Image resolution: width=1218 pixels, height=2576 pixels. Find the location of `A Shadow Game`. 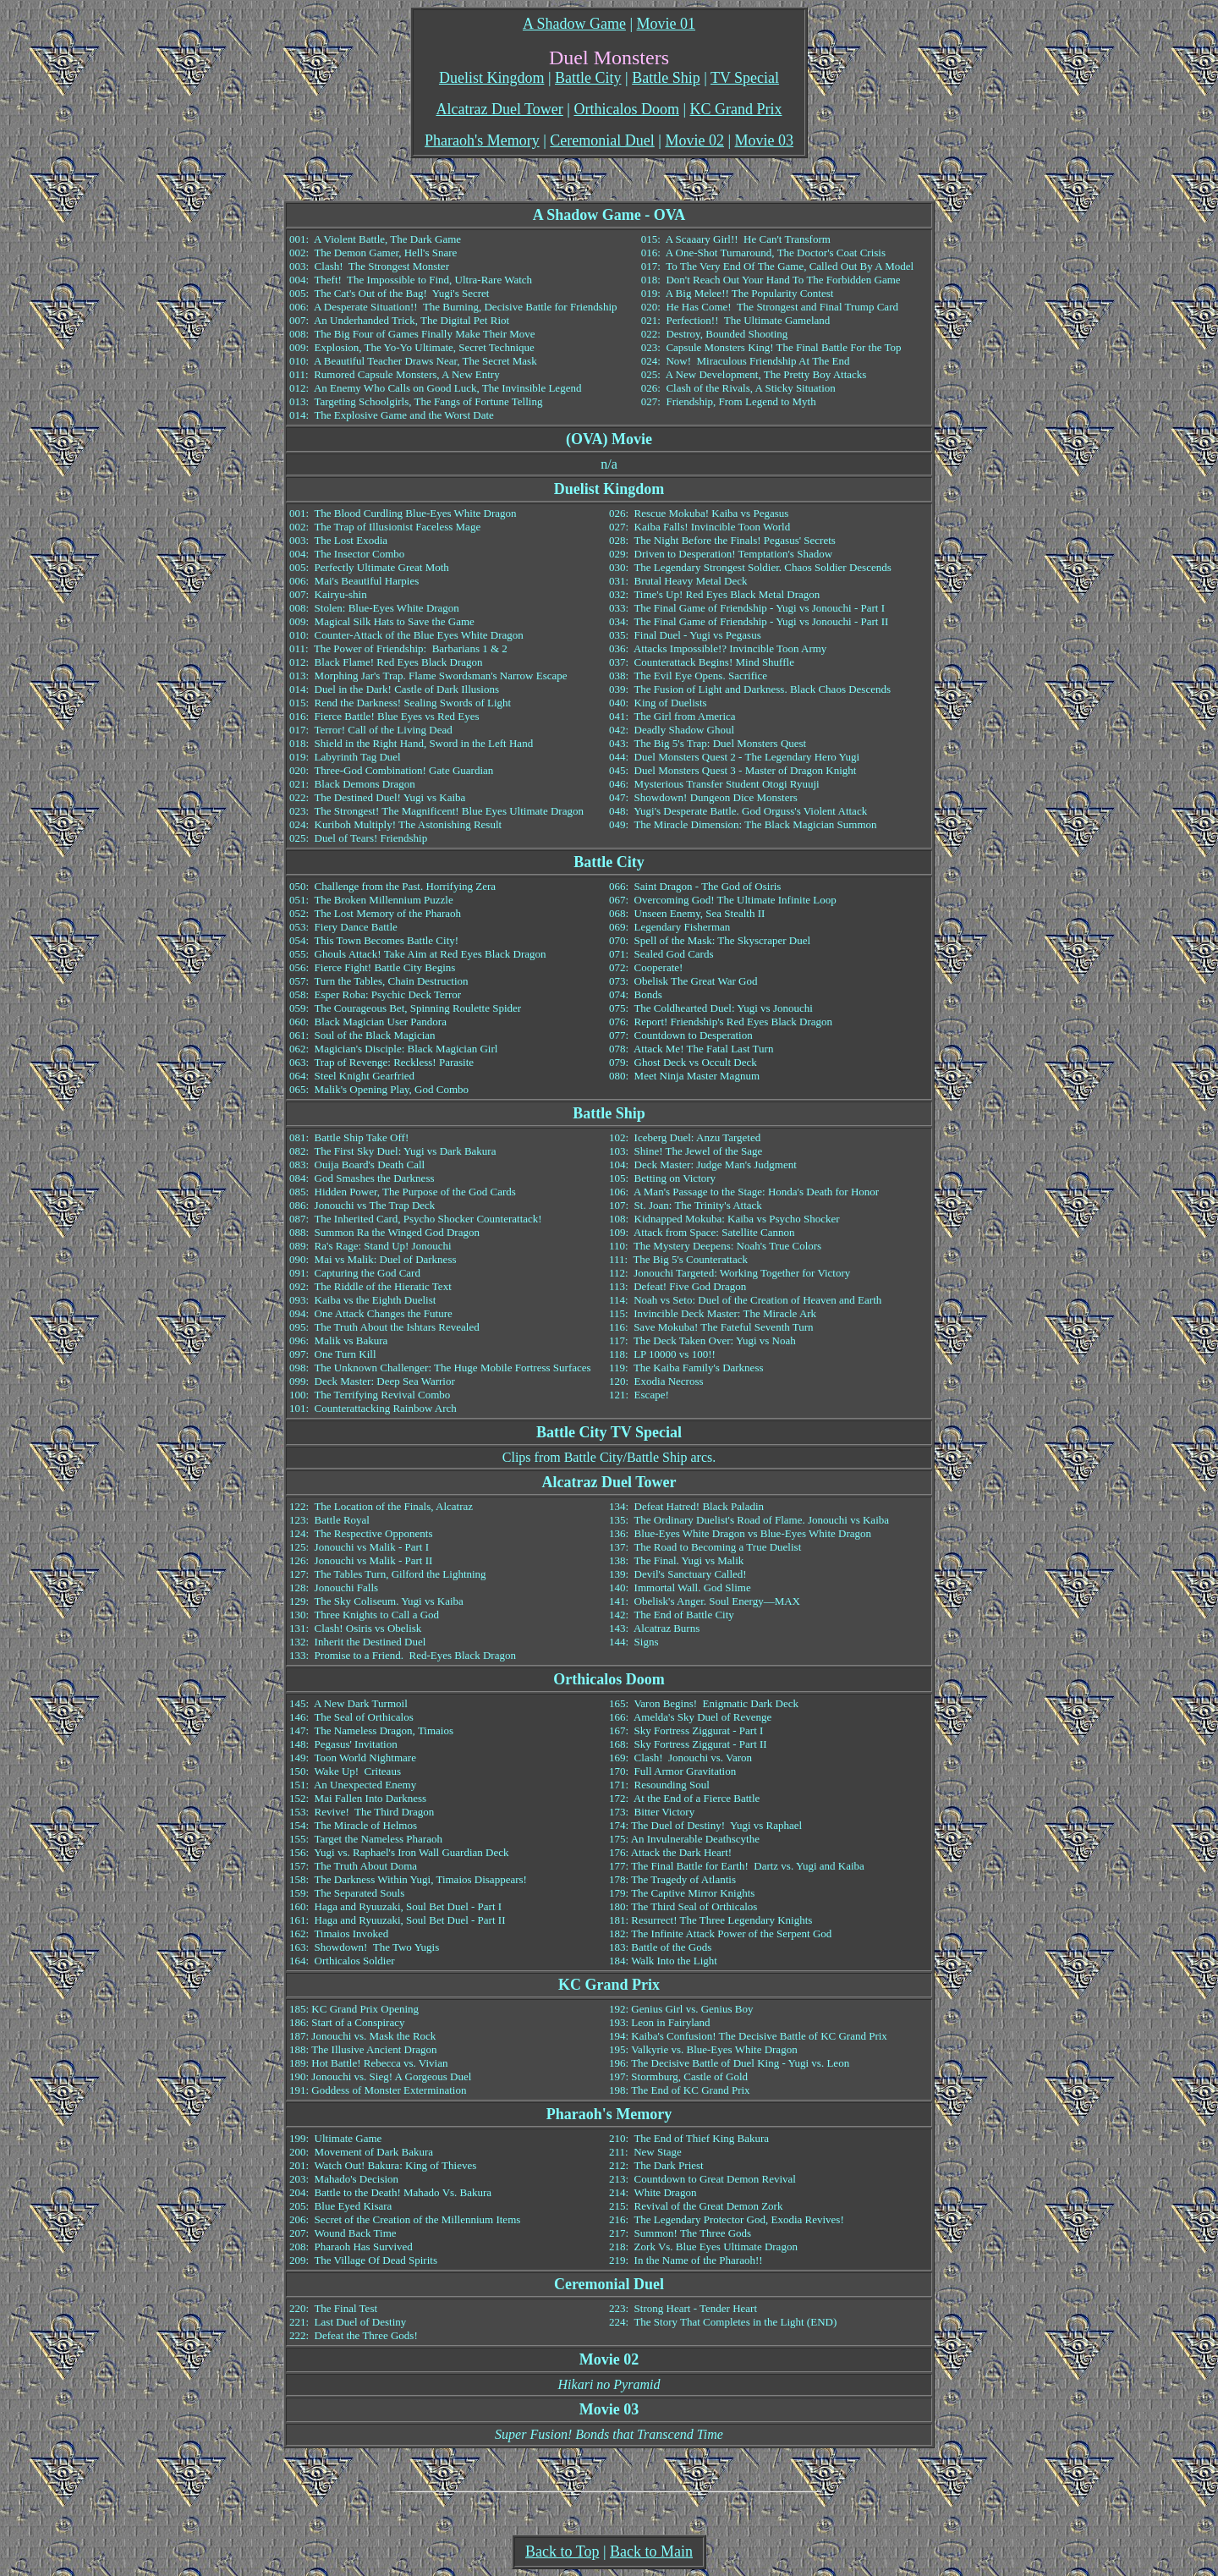

A Shadow Game is located at coordinates (574, 23).